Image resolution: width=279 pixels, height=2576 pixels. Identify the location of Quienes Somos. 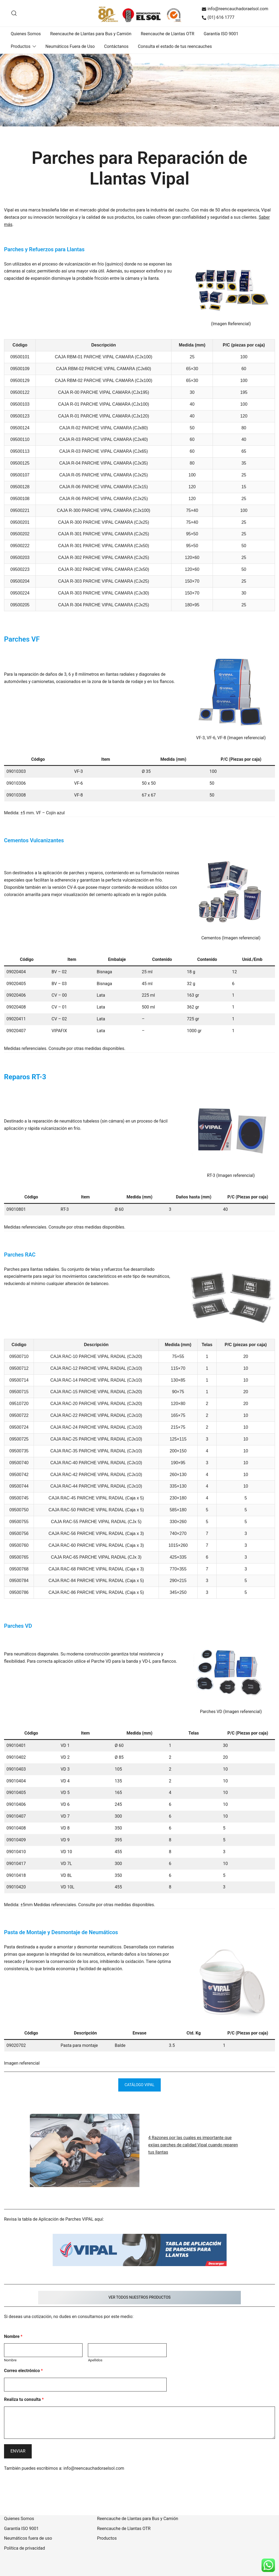
(26, 33).